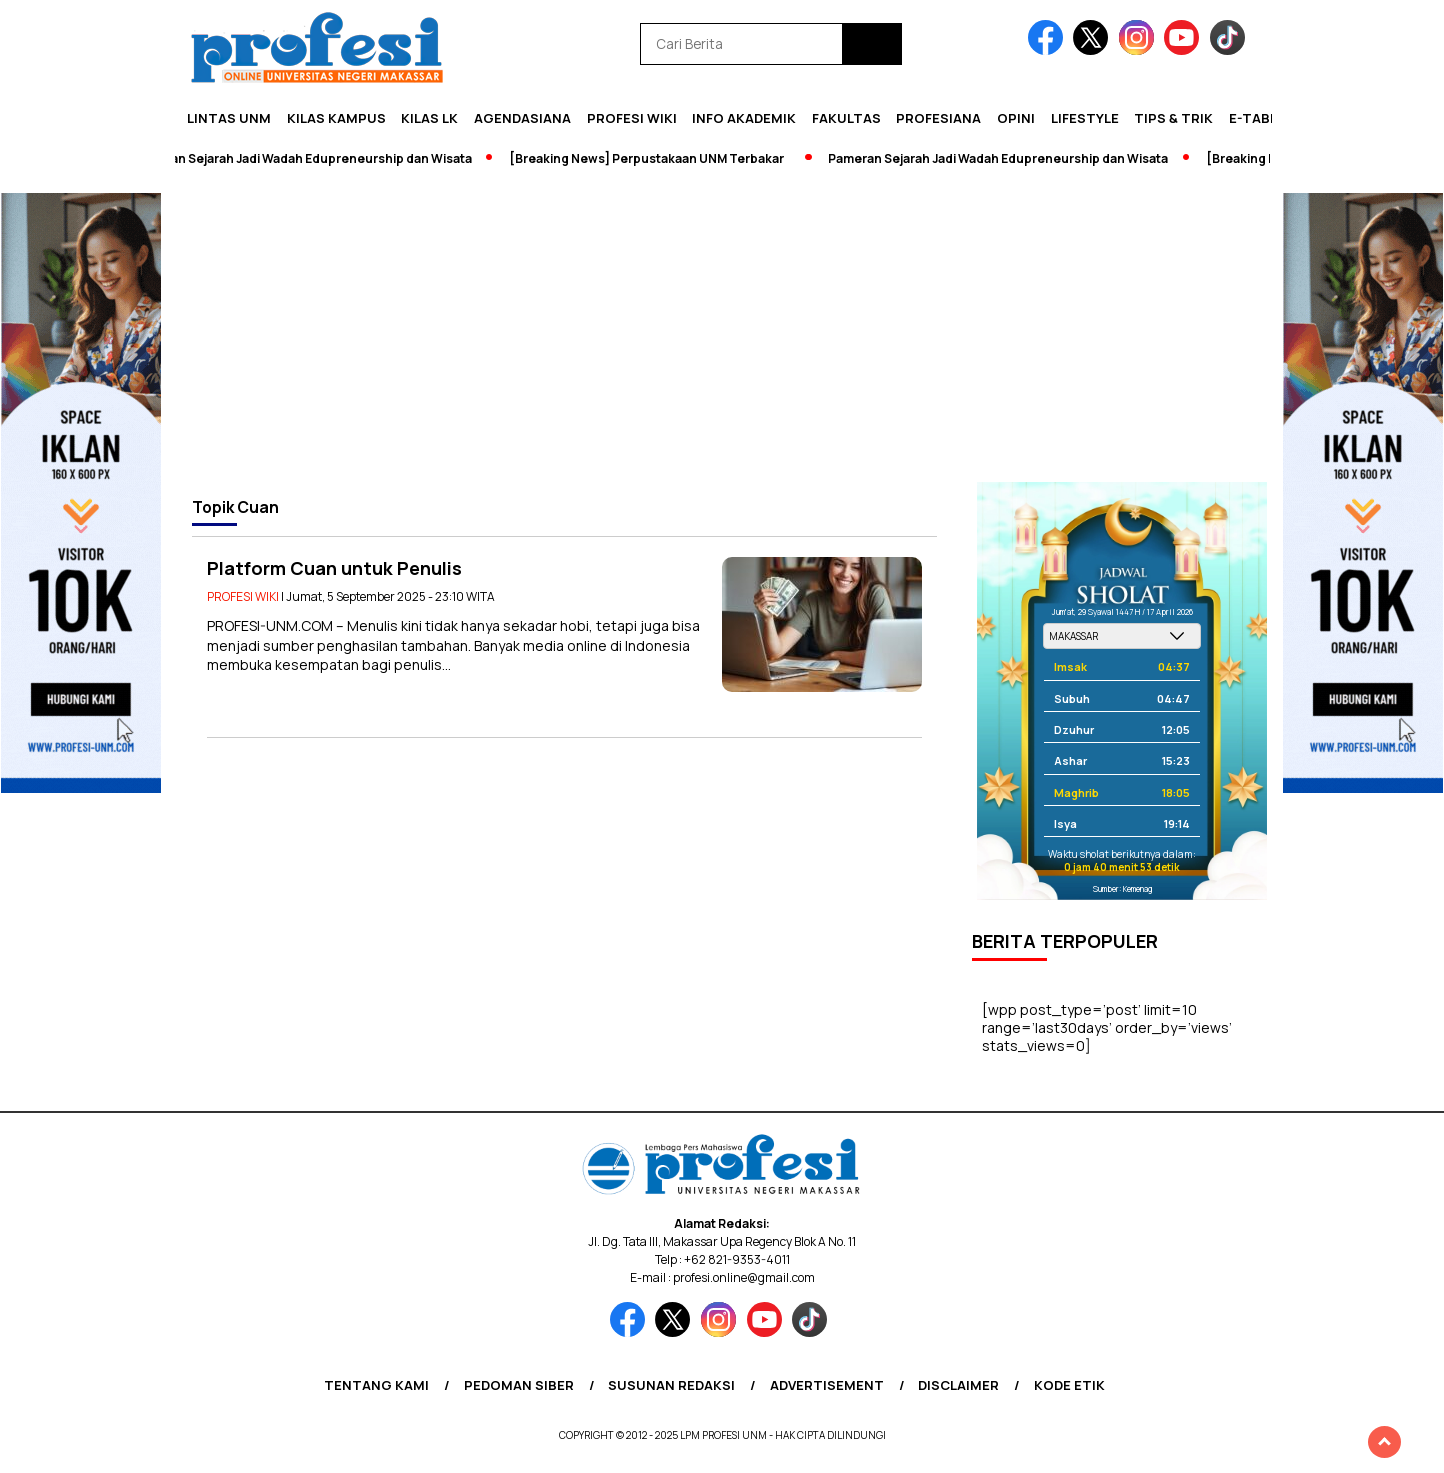  What do you see at coordinates (722, 332) in the screenshot?
I see `[Advertisement]` at bounding box center [722, 332].